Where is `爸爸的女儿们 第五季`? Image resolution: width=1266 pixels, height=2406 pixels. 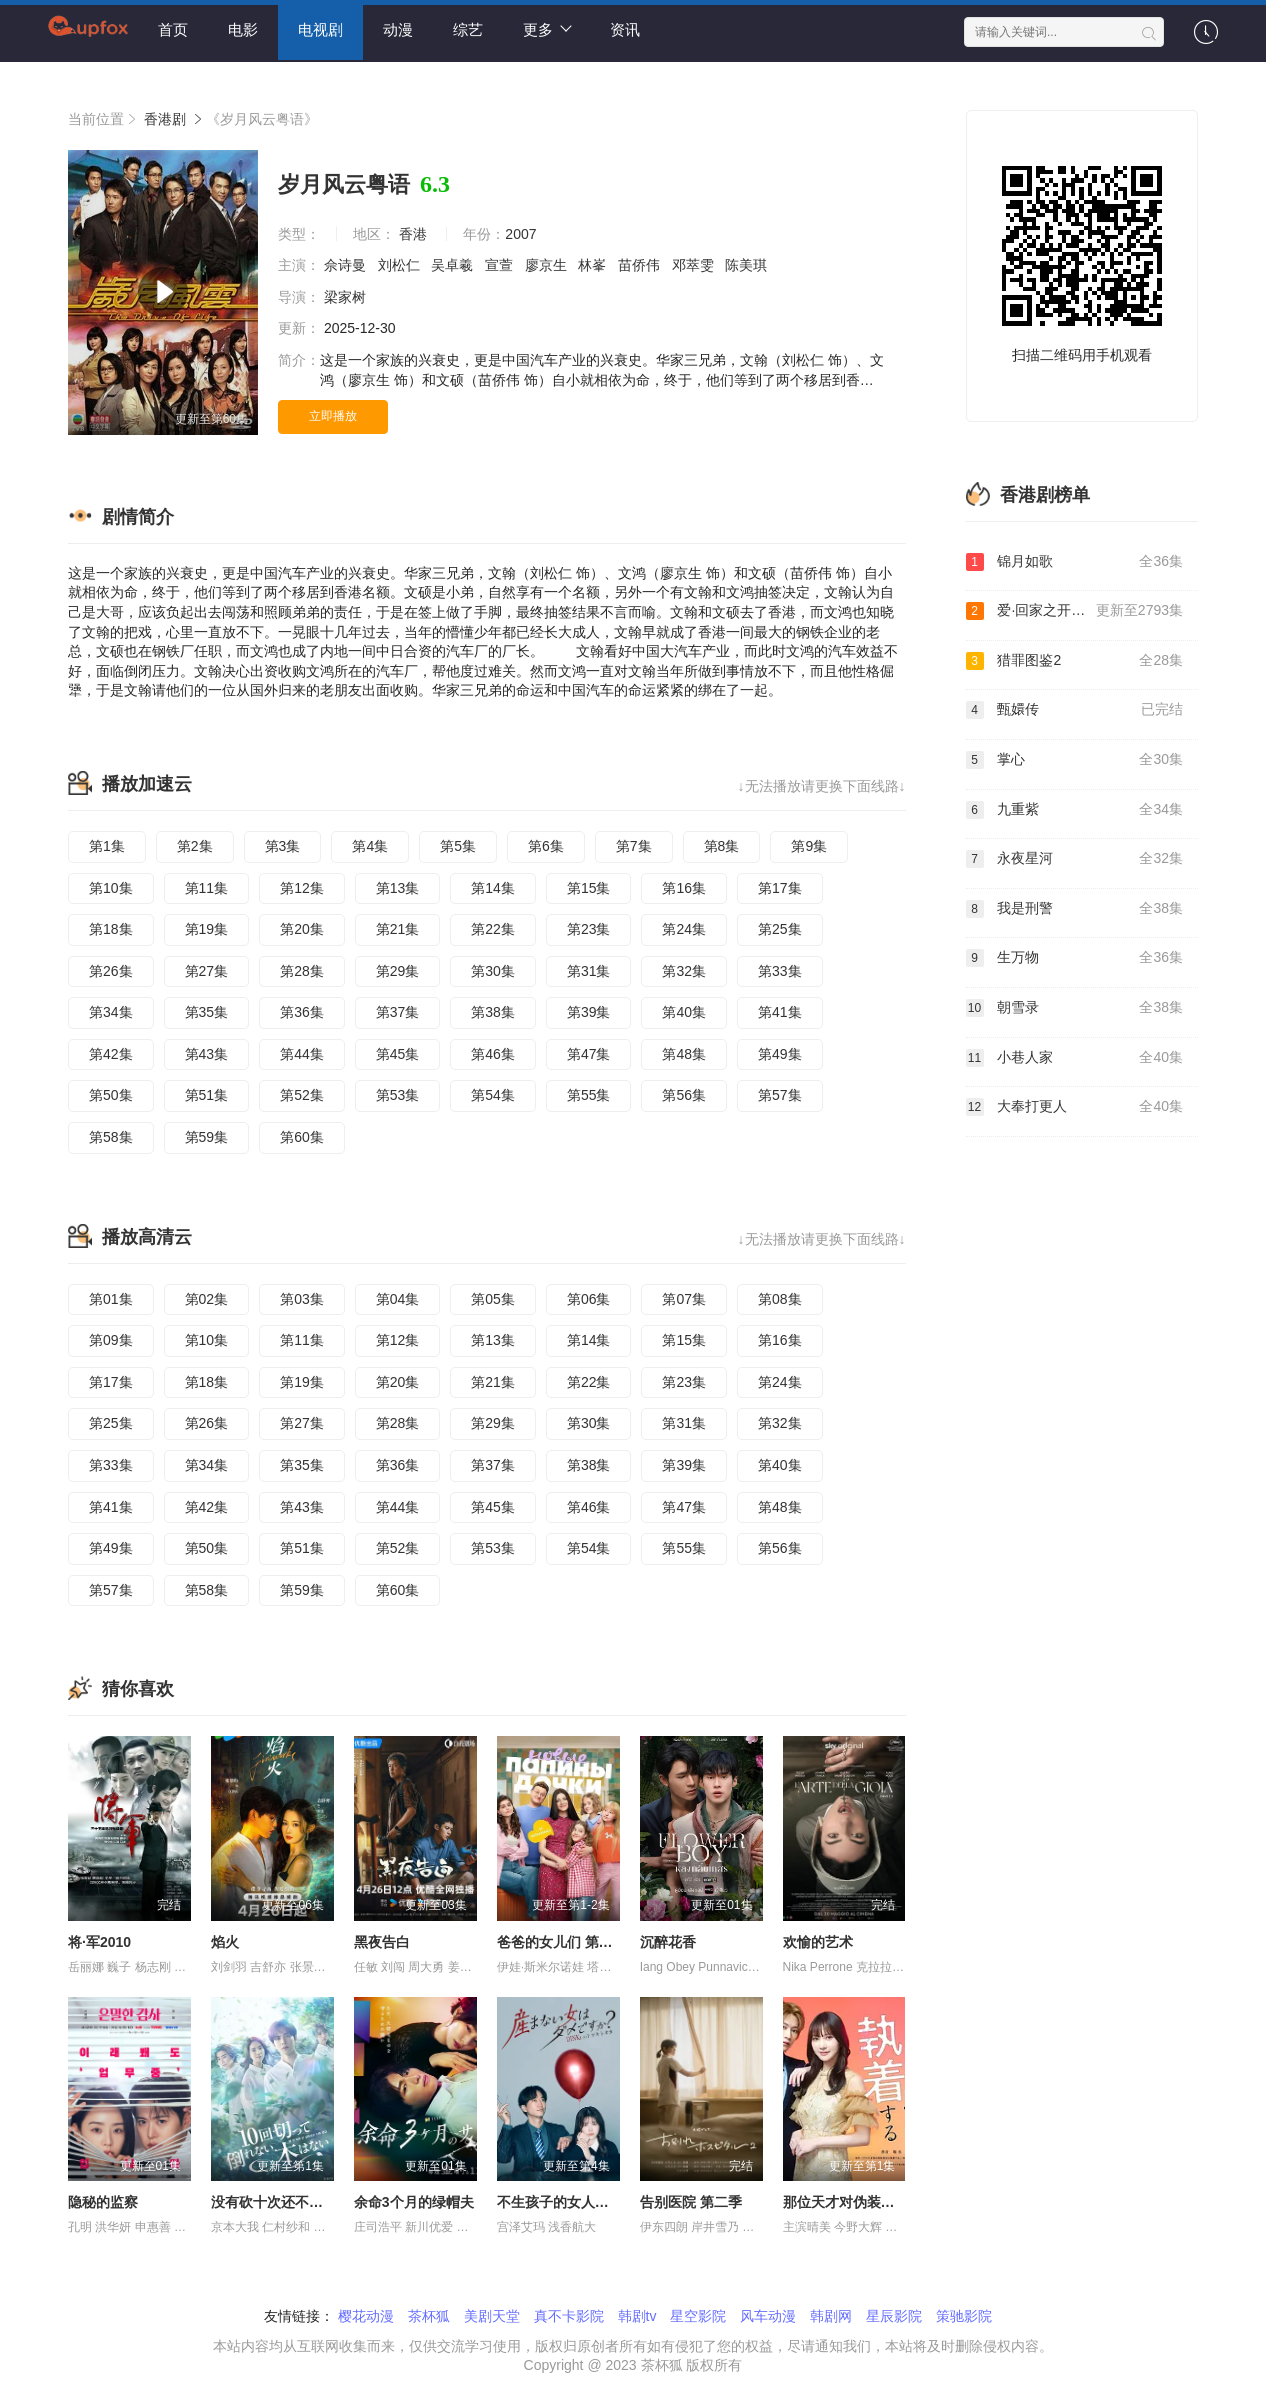 爸爸的女儿们 第五季 is located at coordinates (562, 1942).